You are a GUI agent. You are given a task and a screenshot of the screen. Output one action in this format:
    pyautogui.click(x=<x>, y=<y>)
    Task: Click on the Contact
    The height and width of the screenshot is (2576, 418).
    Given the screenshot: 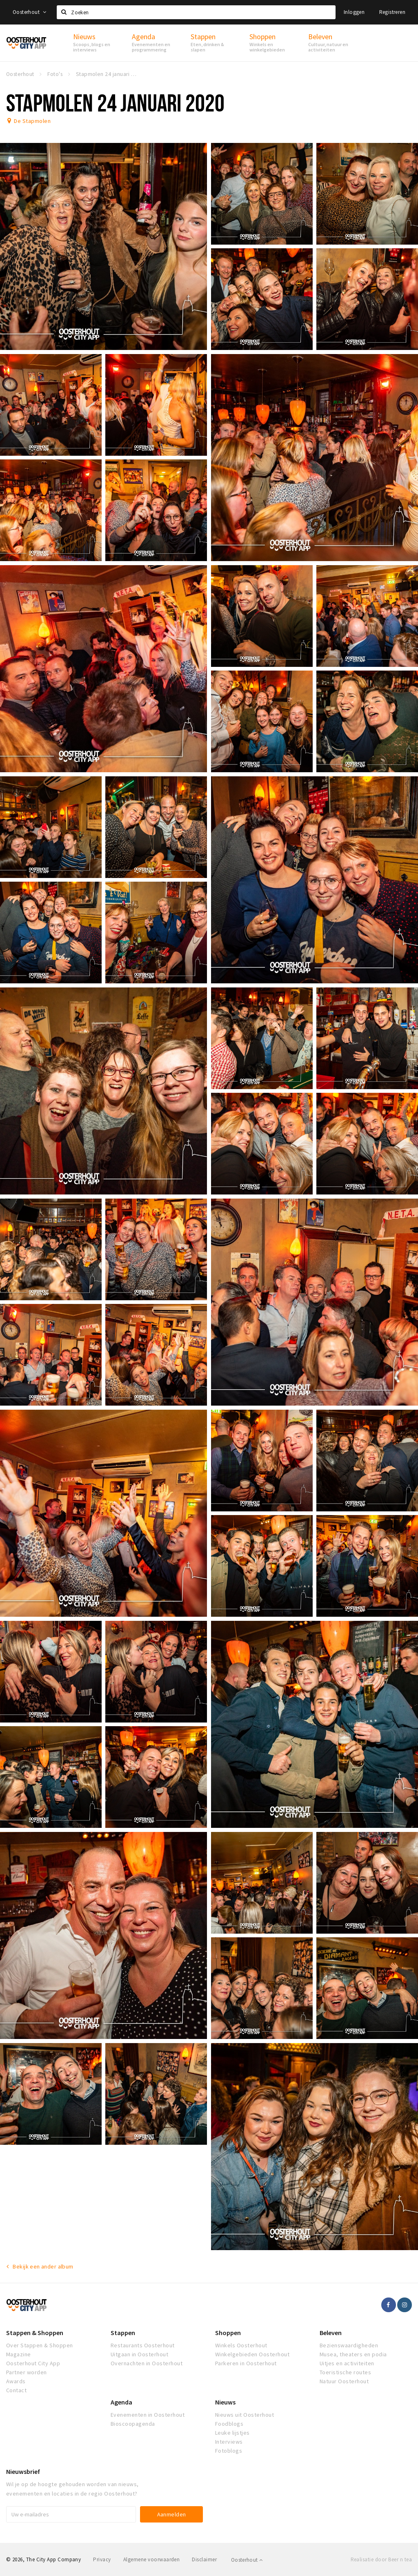 What is the action you would take?
    pyautogui.click(x=16, y=2390)
    